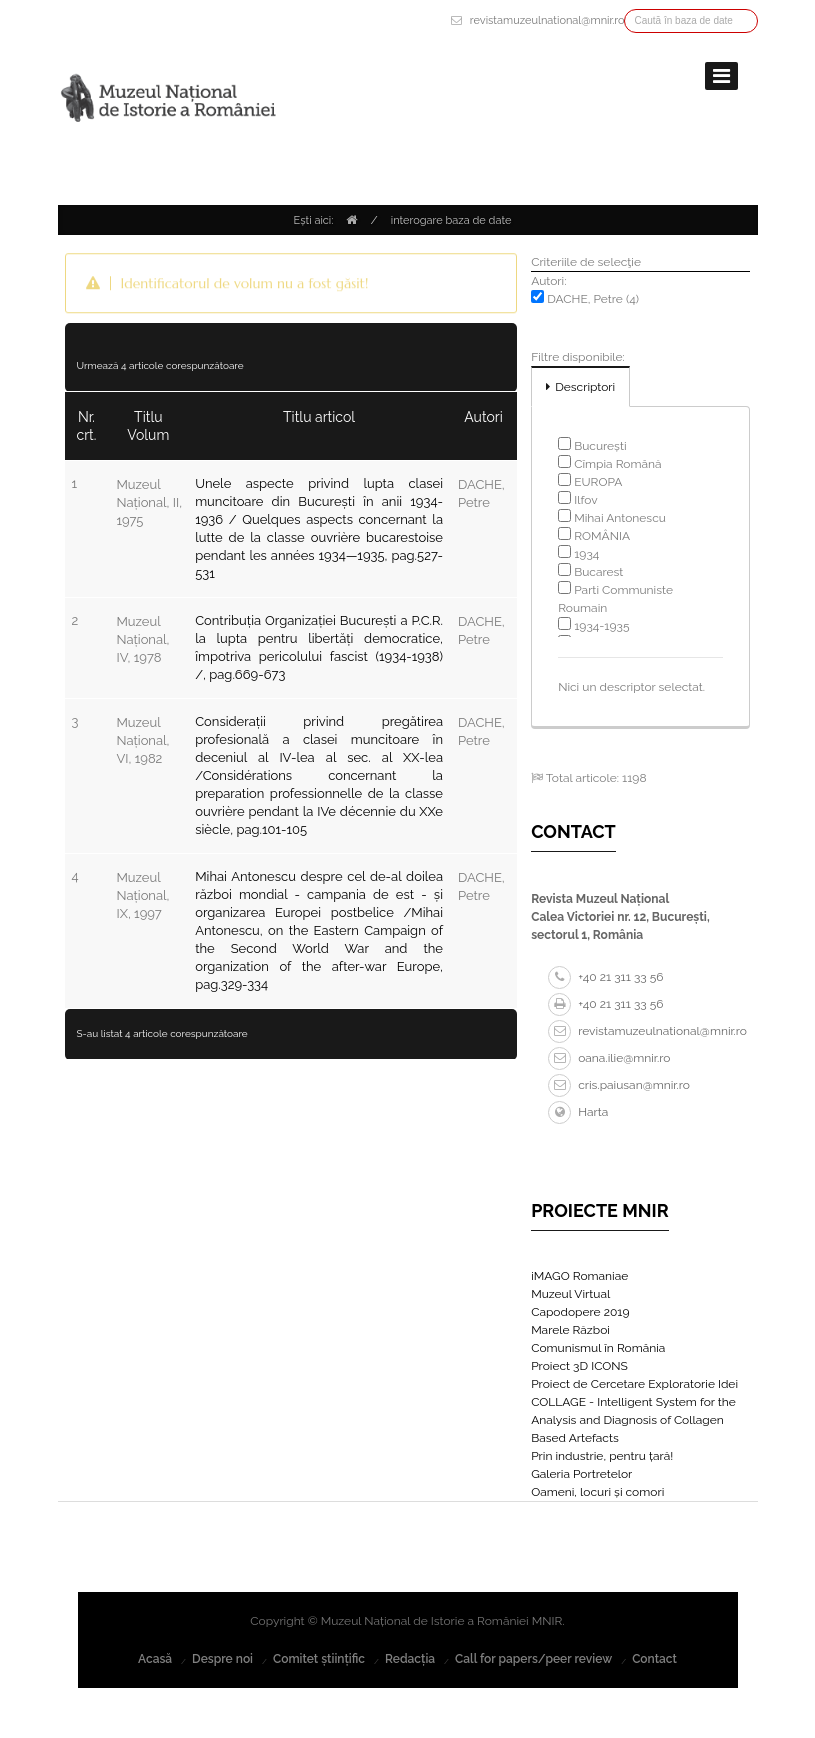 The width and height of the screenshot is (815, 1738). Describe the element at coordinates (633, 1420) in the screenshot. I see `COLLAGE - Intelligent System for the Analysis and Diagnosis of Collagen Based Artefacts` at that location.